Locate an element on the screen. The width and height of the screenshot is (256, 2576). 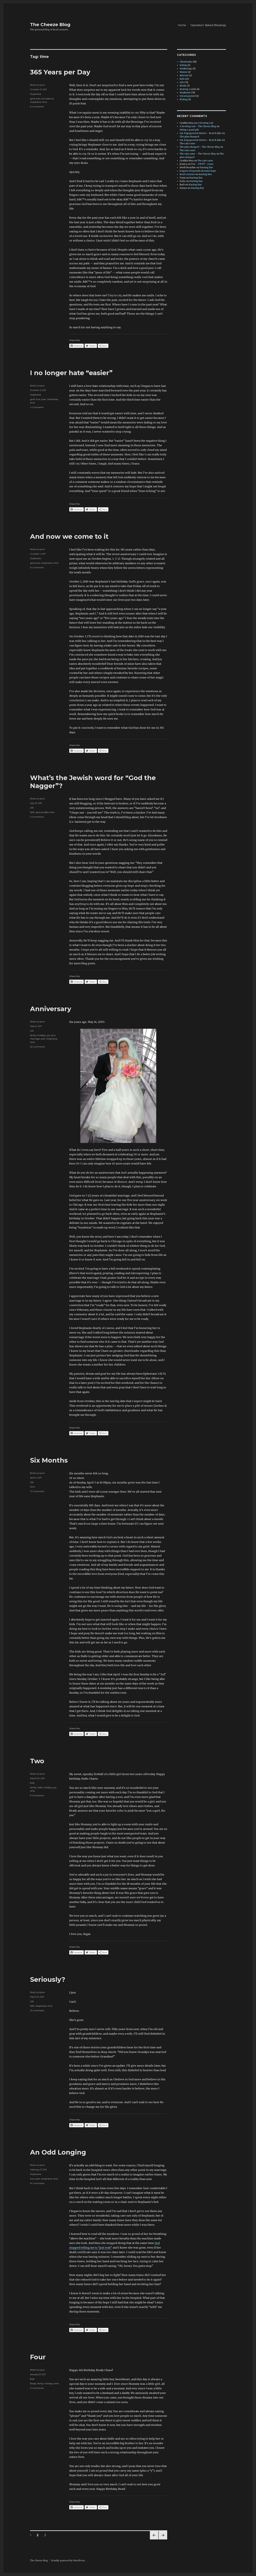
Four is located at coordinates (38, 2357).